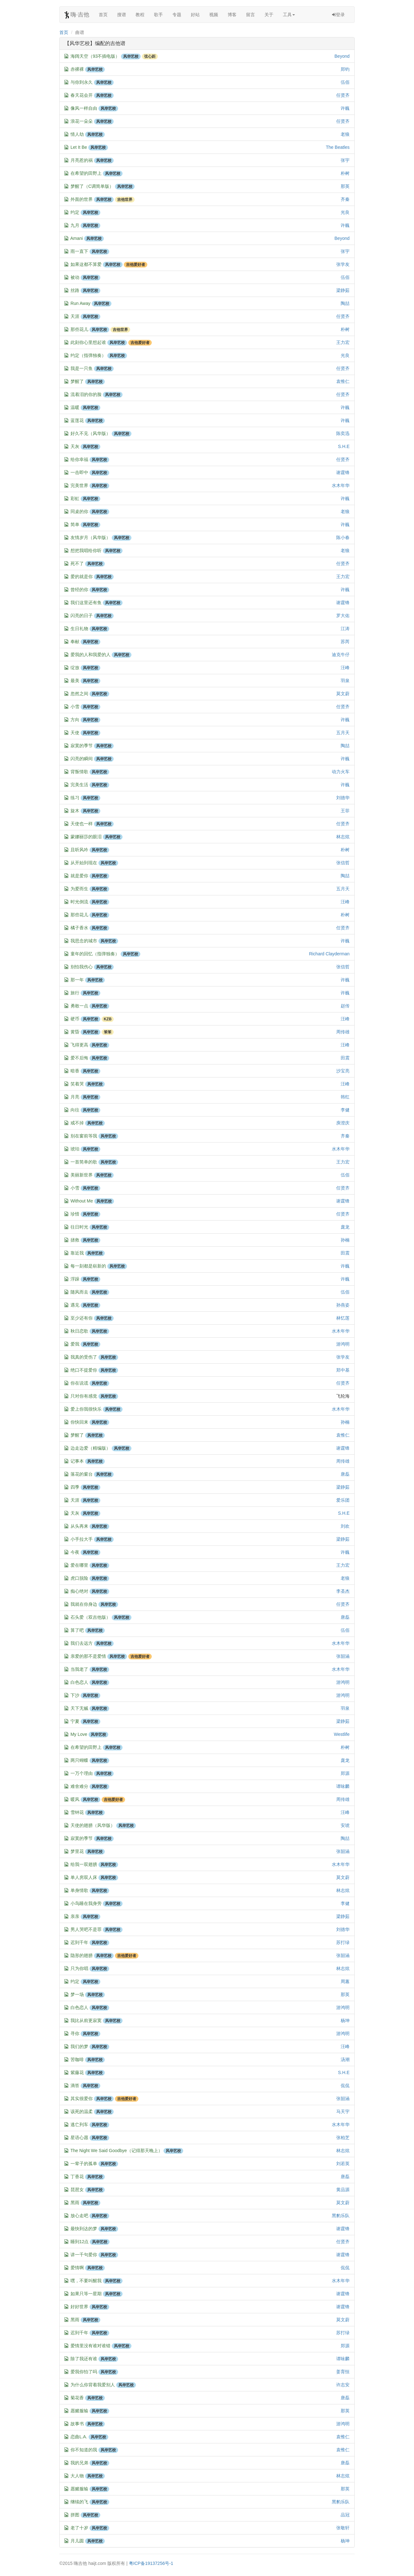  Describe the element at coordinates (74, 732) in the screenshot. I see `天使` at that location.